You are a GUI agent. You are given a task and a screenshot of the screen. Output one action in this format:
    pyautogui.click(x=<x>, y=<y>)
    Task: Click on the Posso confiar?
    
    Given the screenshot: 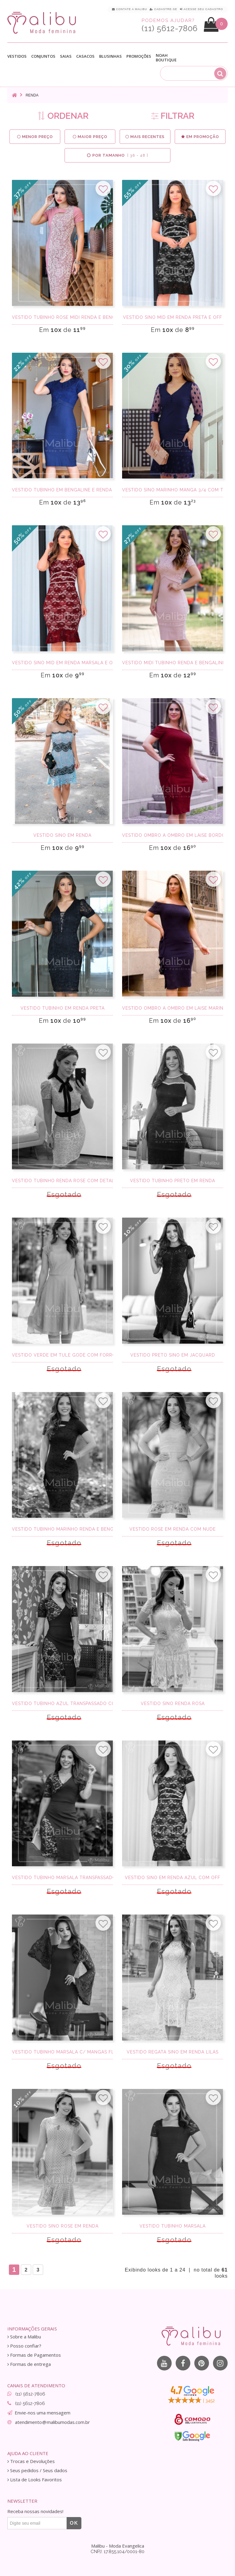 What is the action you would take?
    pyautogui.click(x=24, y=2346)
    